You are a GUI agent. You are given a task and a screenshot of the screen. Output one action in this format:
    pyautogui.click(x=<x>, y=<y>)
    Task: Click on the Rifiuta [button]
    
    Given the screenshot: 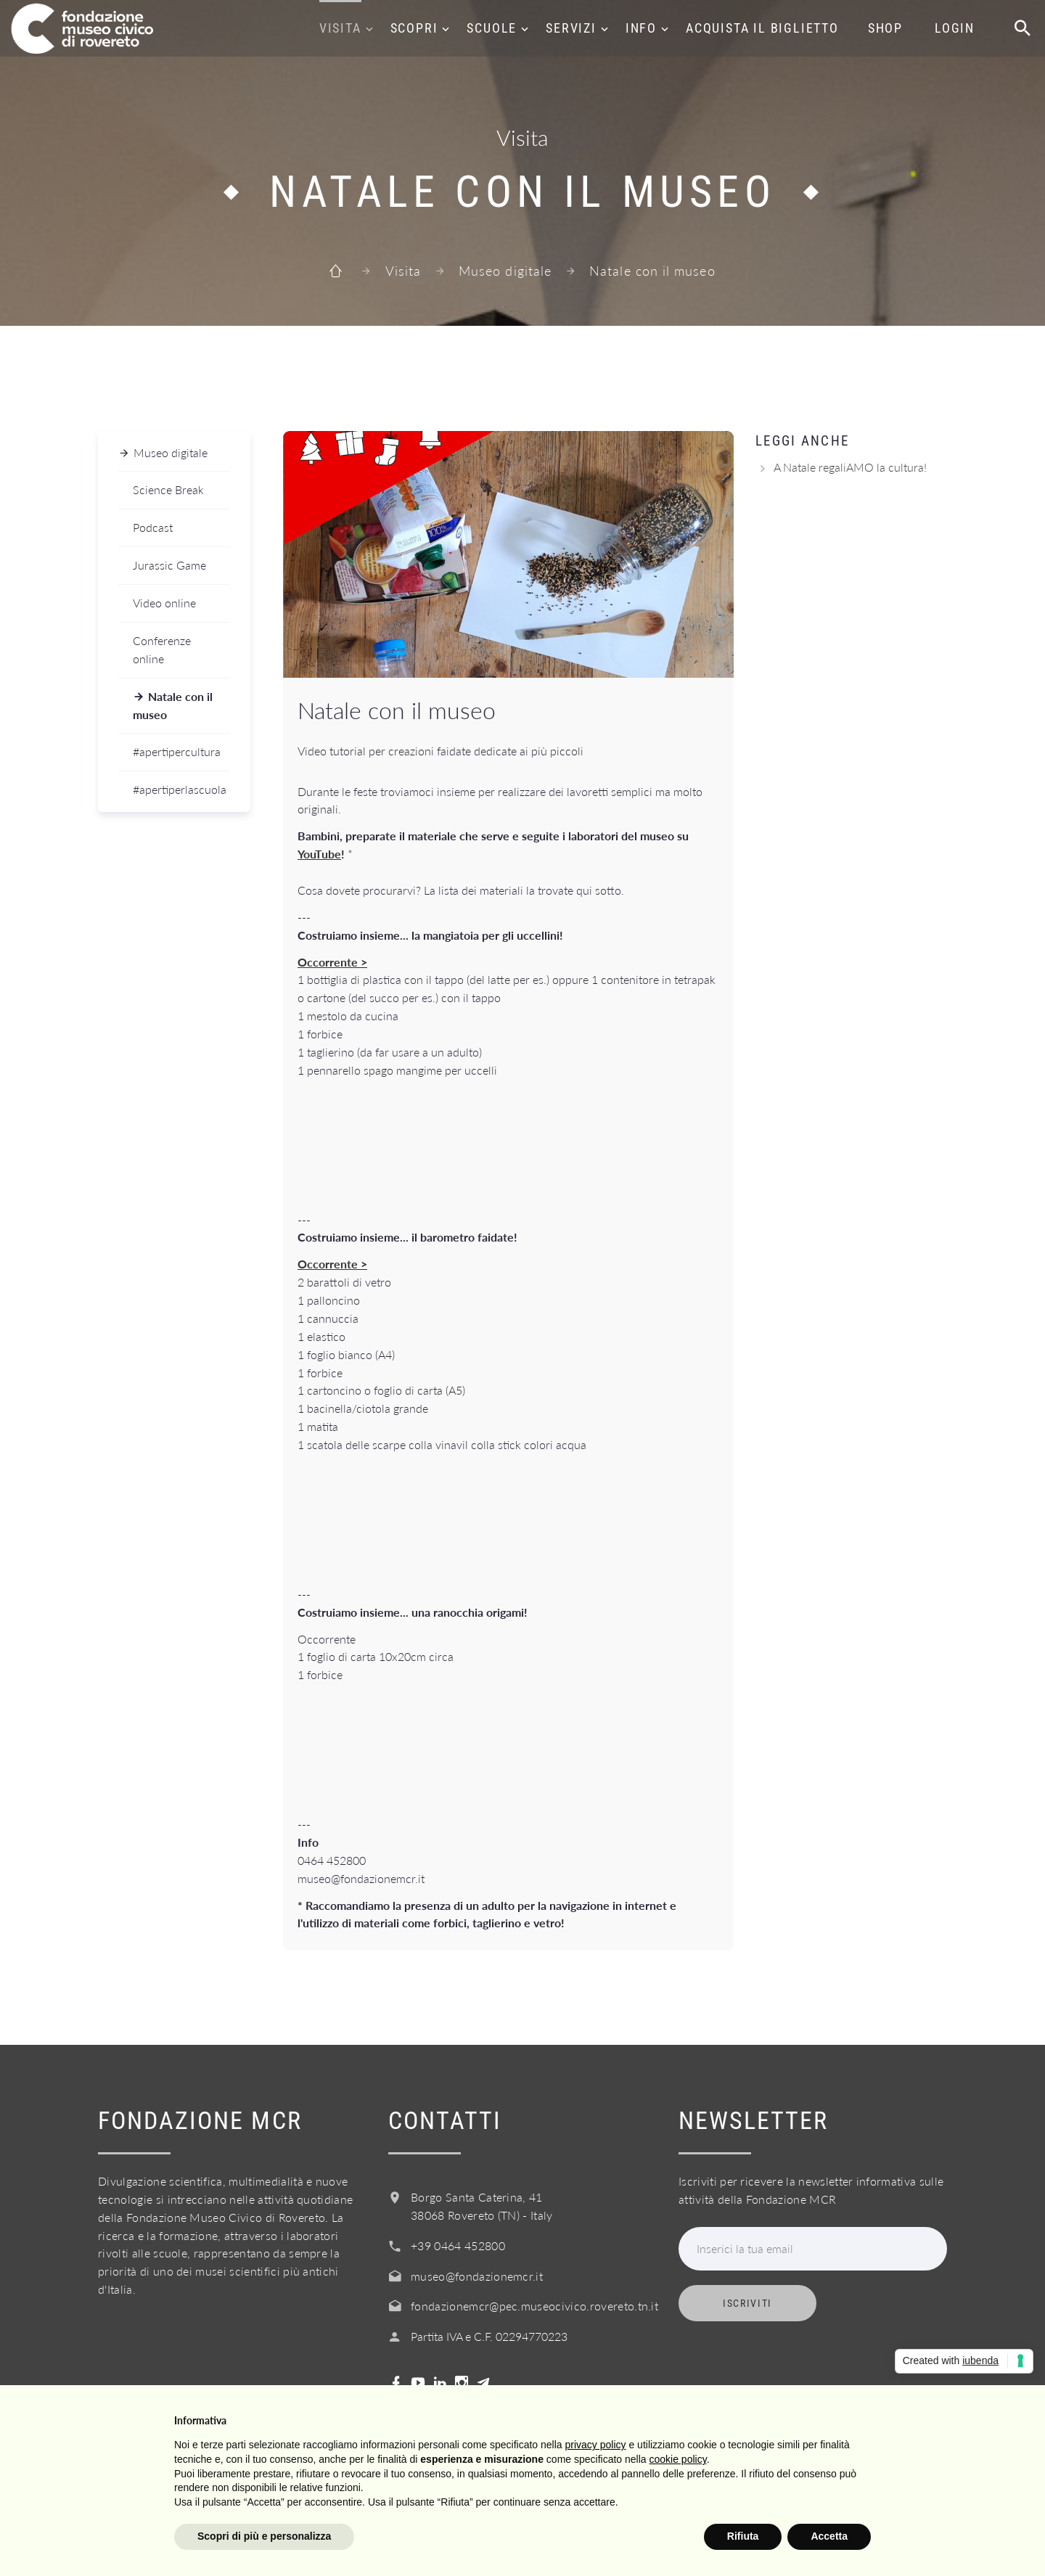 What is the action you would take?
    pyautogui.click(x=743, y=2536)
    